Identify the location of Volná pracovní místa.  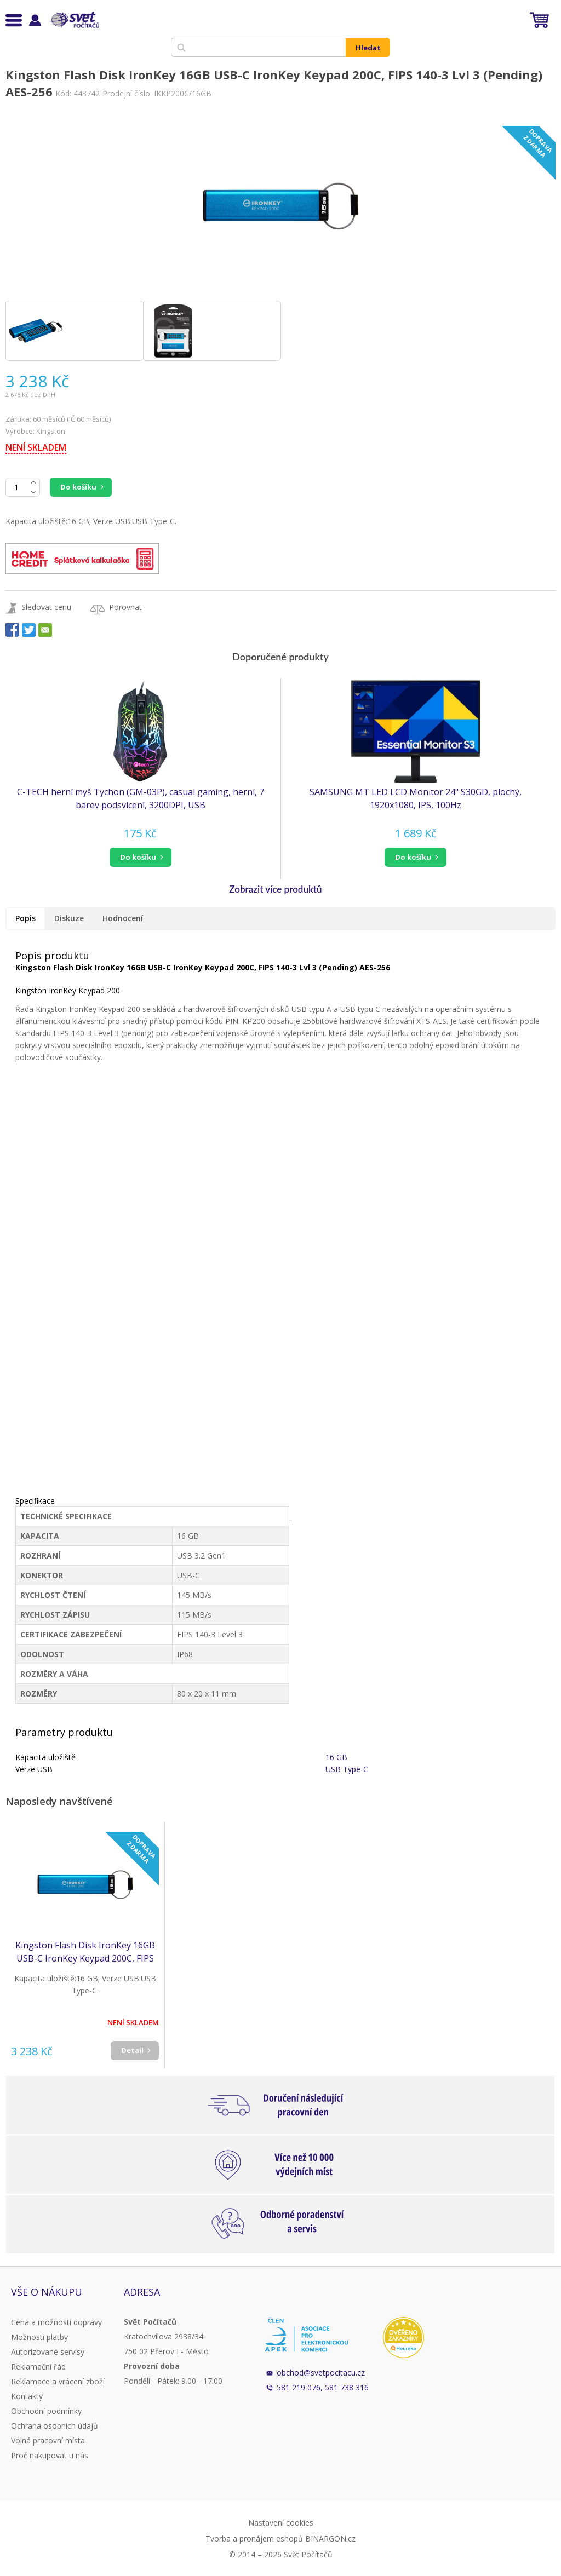
(48, 2440).